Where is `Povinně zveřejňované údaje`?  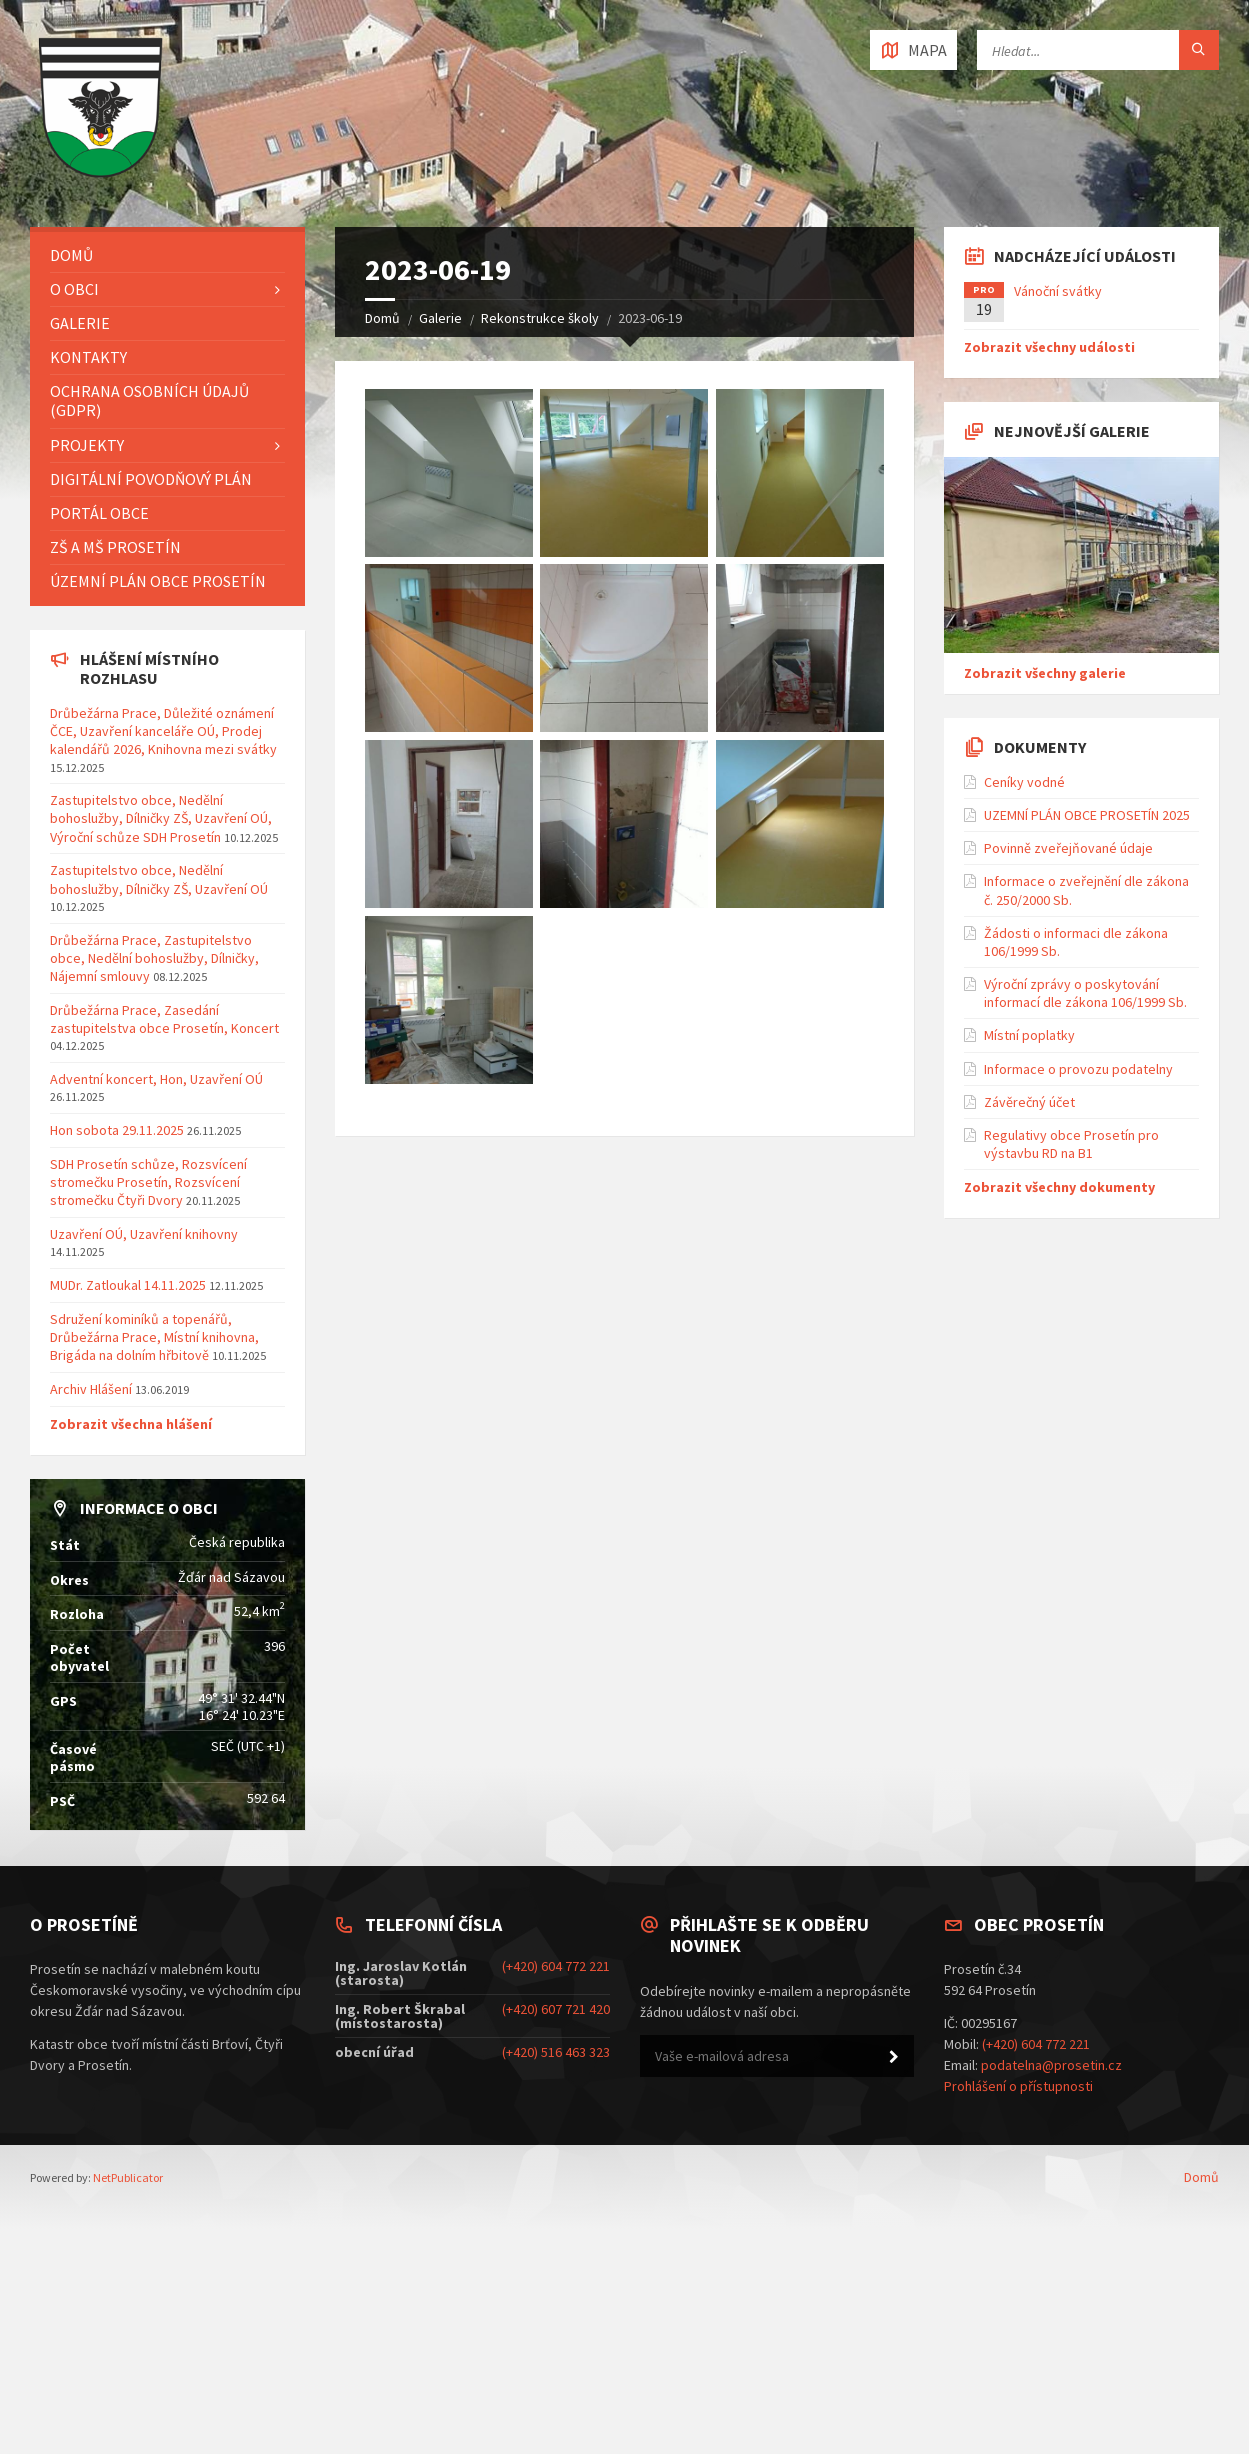
Povinně zveřejňované údaje is located at coordinates (1068, 848).